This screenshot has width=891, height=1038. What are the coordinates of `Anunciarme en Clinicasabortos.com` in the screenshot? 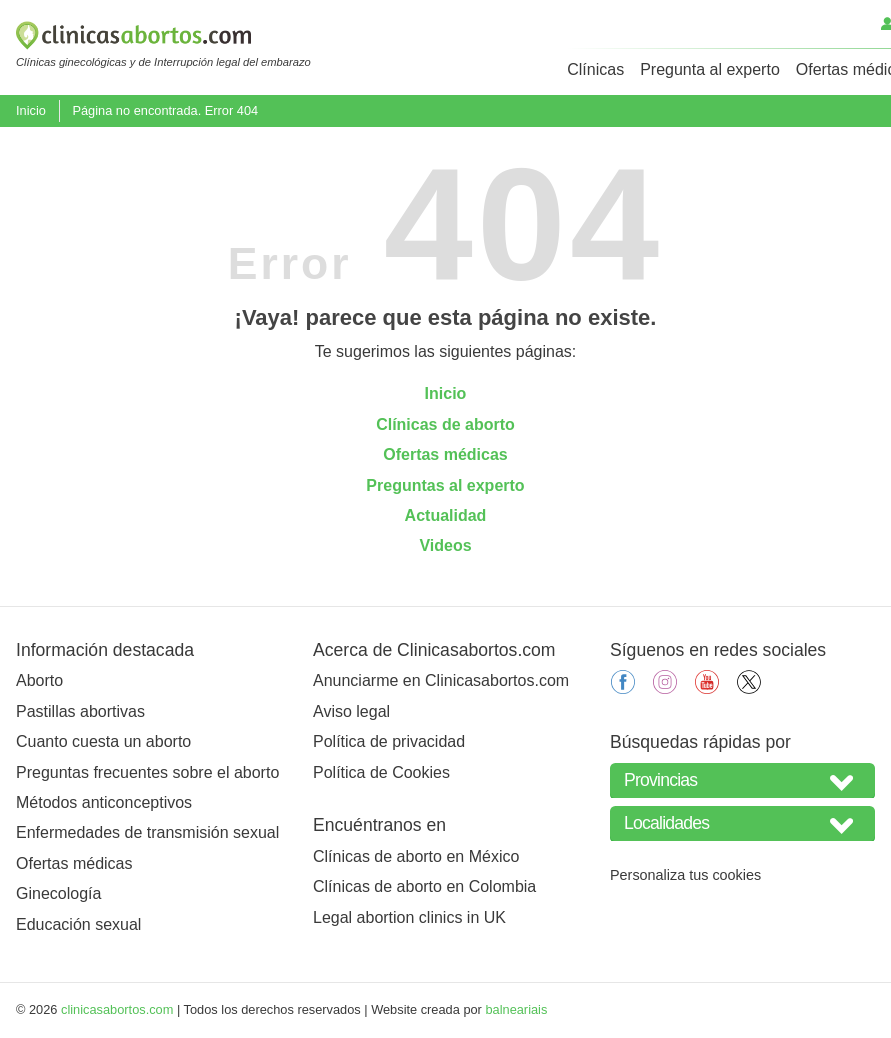 It's located at (441, 680).